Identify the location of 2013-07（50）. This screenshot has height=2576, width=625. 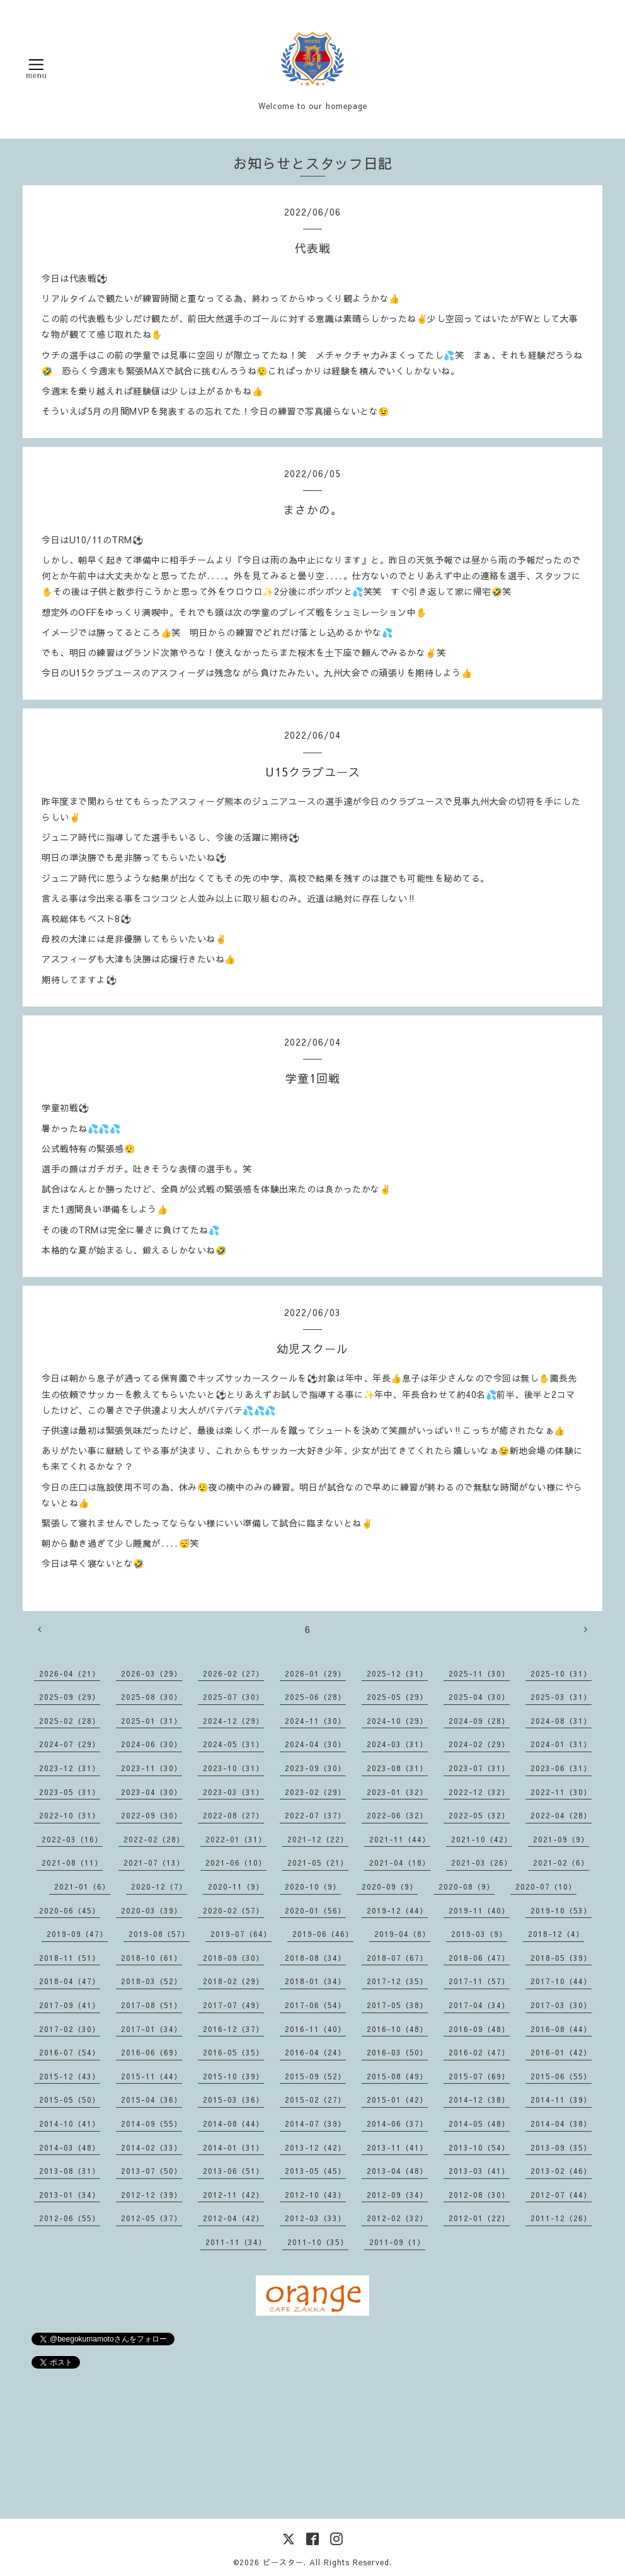
(151, 2171).